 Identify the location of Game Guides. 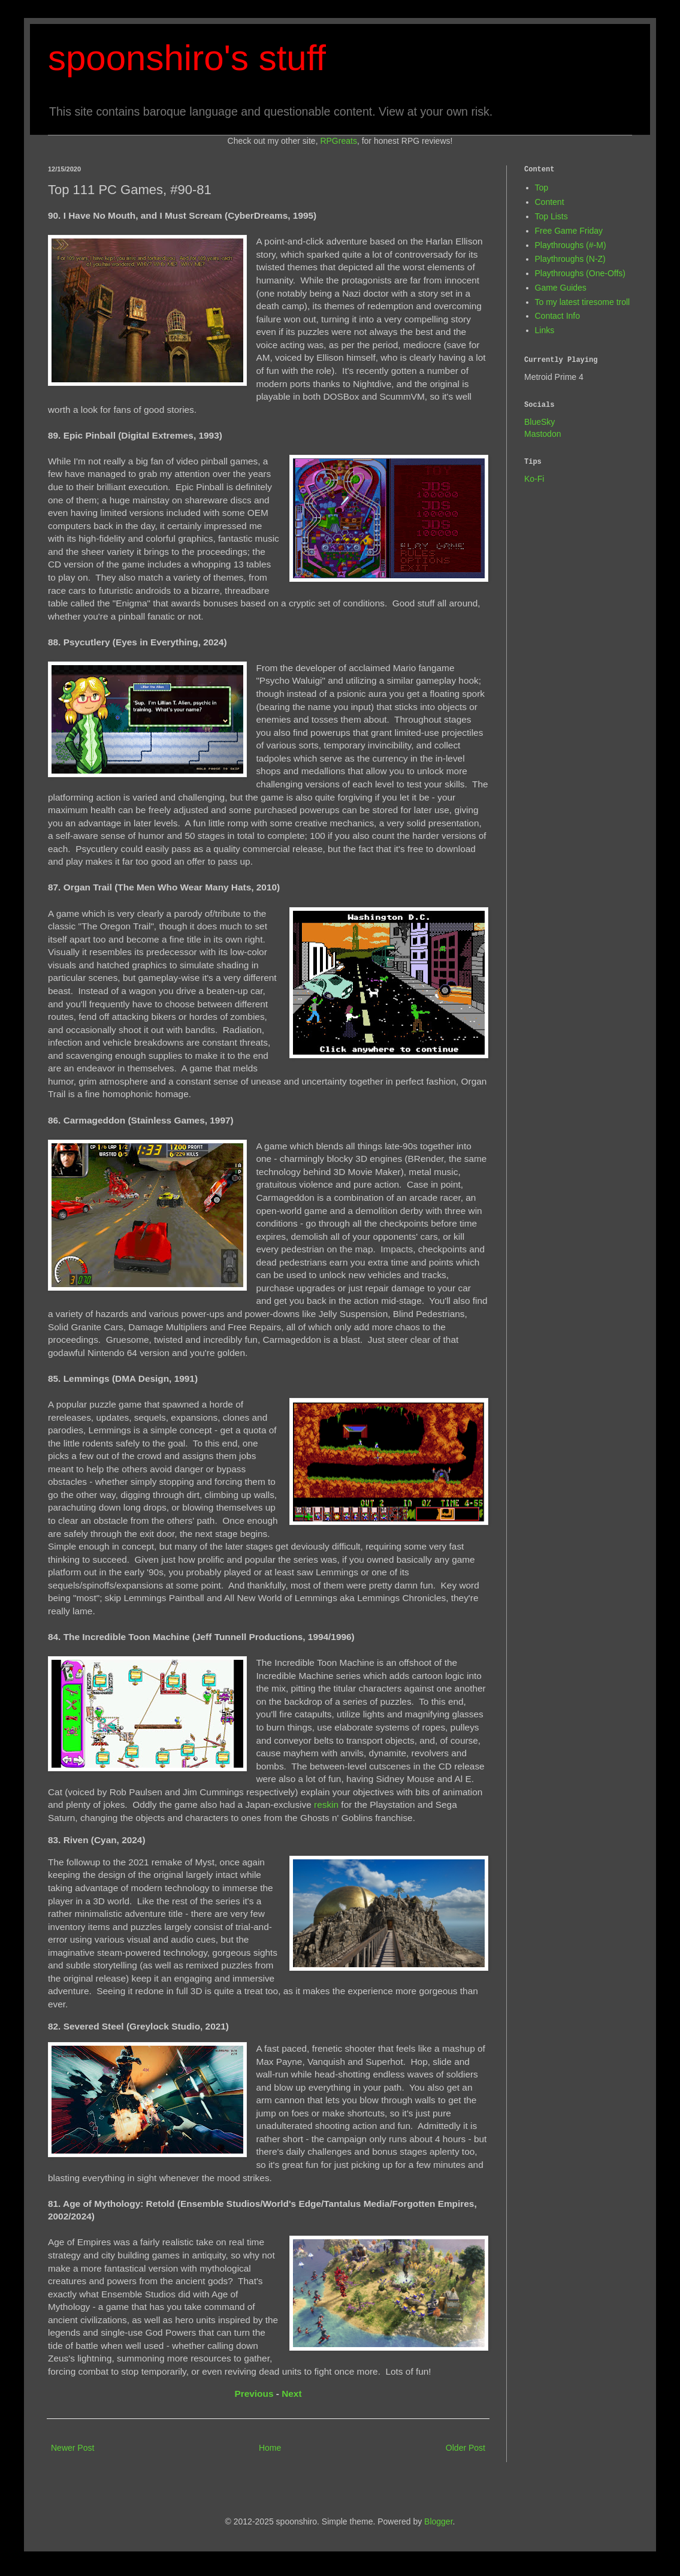
(561, 287).